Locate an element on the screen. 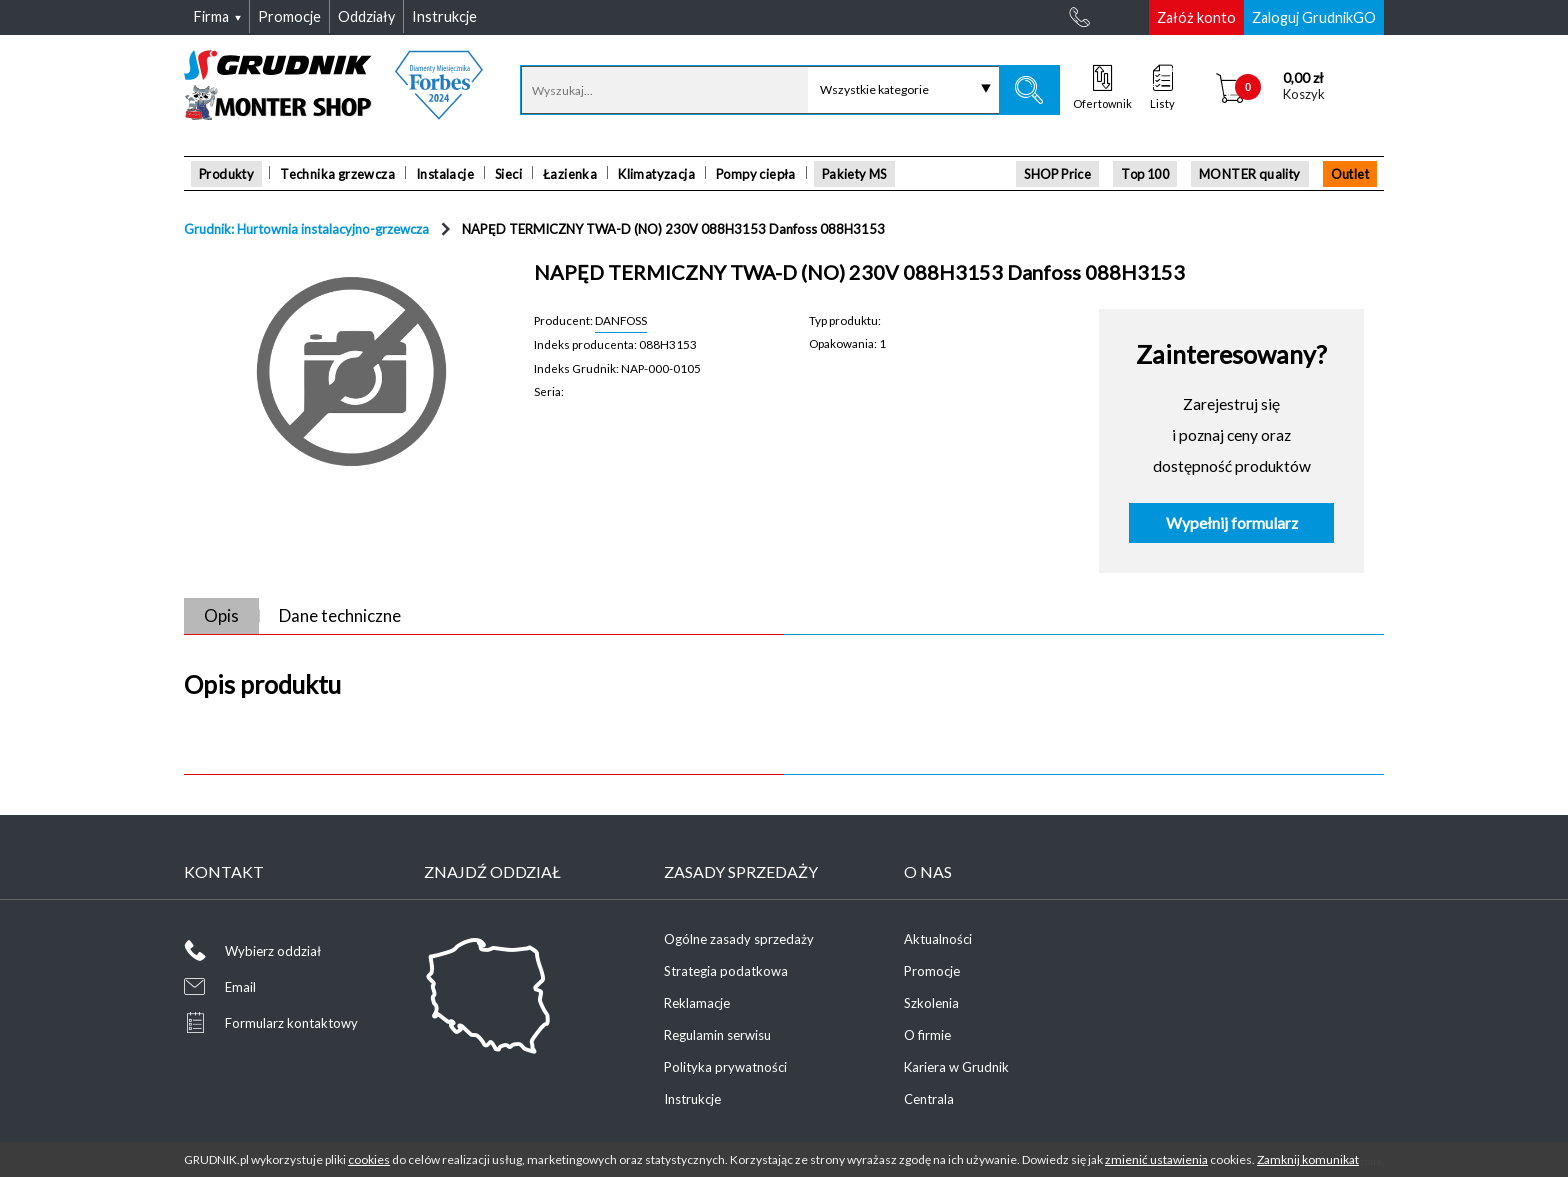 This screenshot has width=1568, height=1177. MONTER quality is located at coordinates (1250, 174).